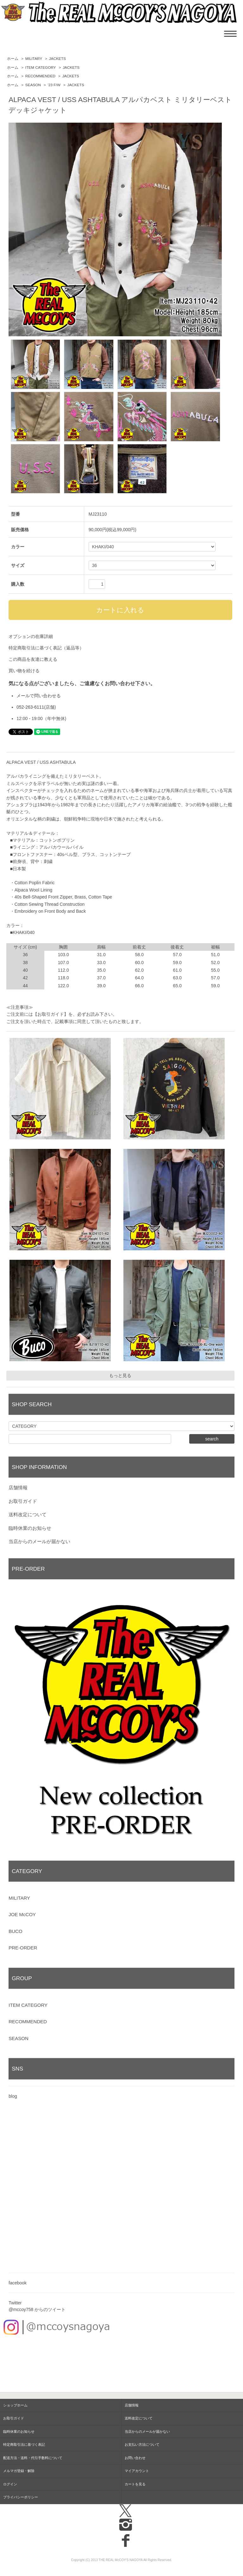 This screenshot has height=2576, width=243. Describe the element at coordinates (18, 1487) in the screenshot. I see `店舗情報` at that location.